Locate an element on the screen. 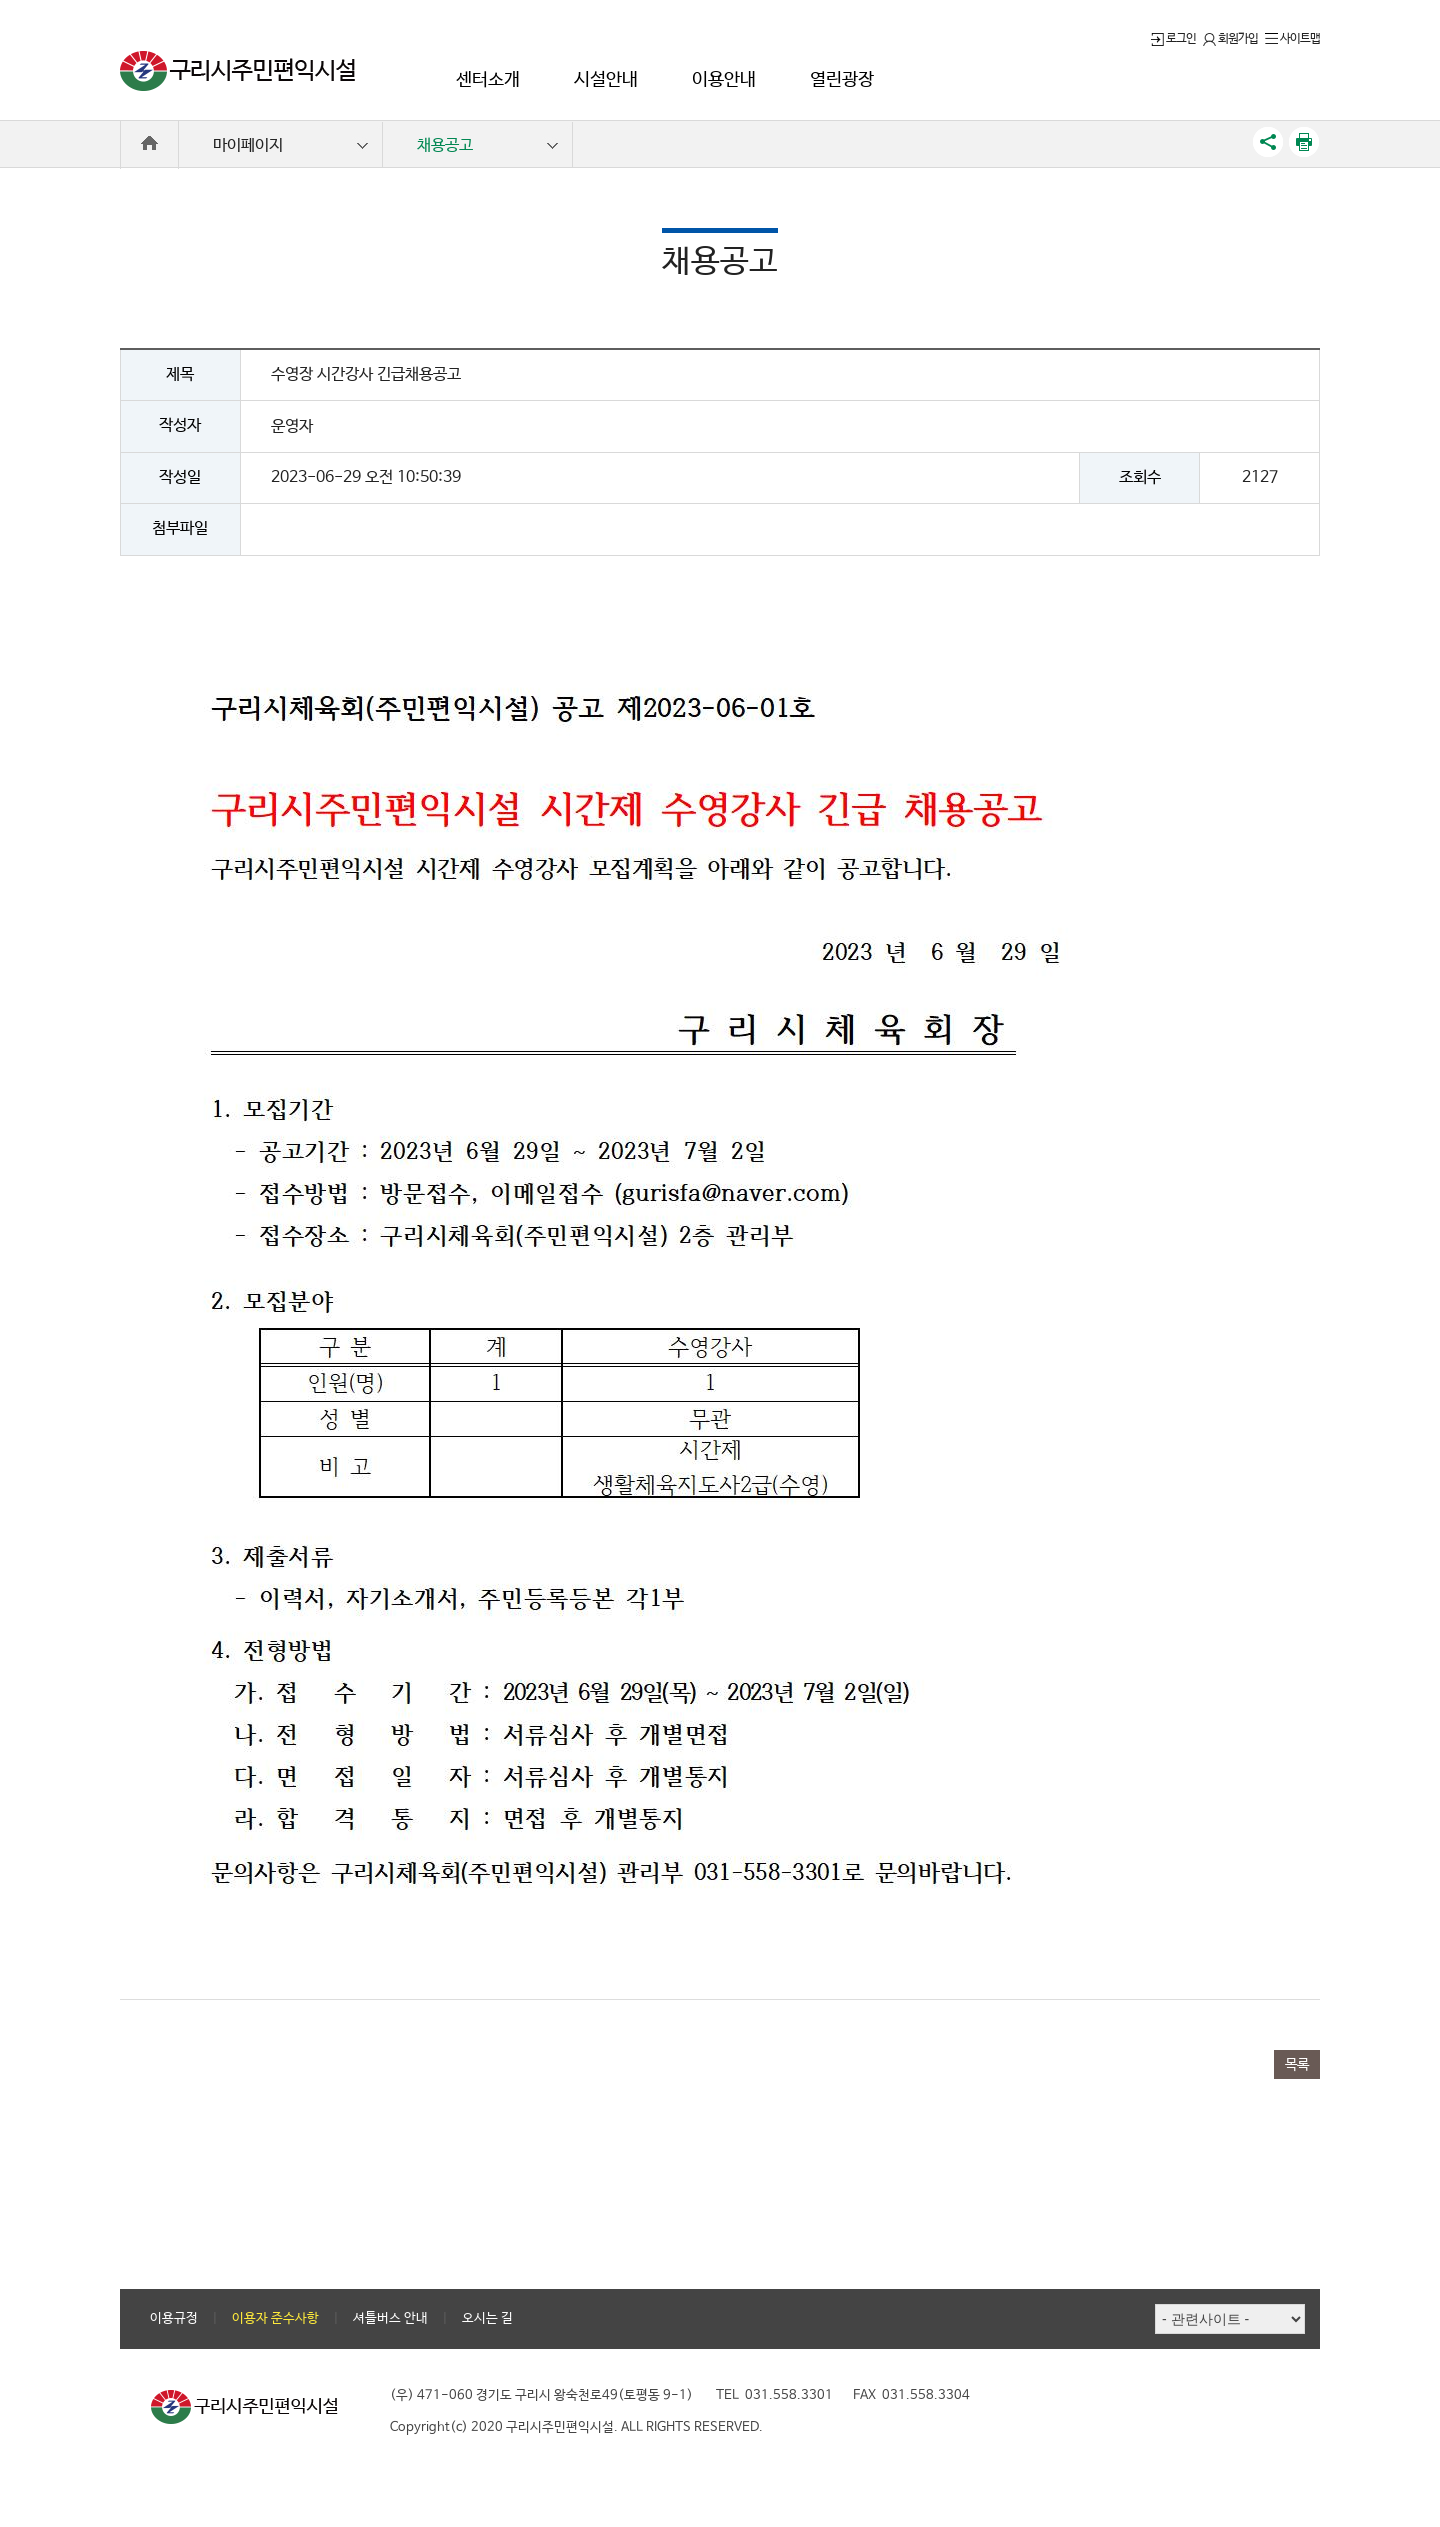 This screenshot has height=2527, width=1440. TEL 031.558.3301 is located at coordinates (774, 2395).